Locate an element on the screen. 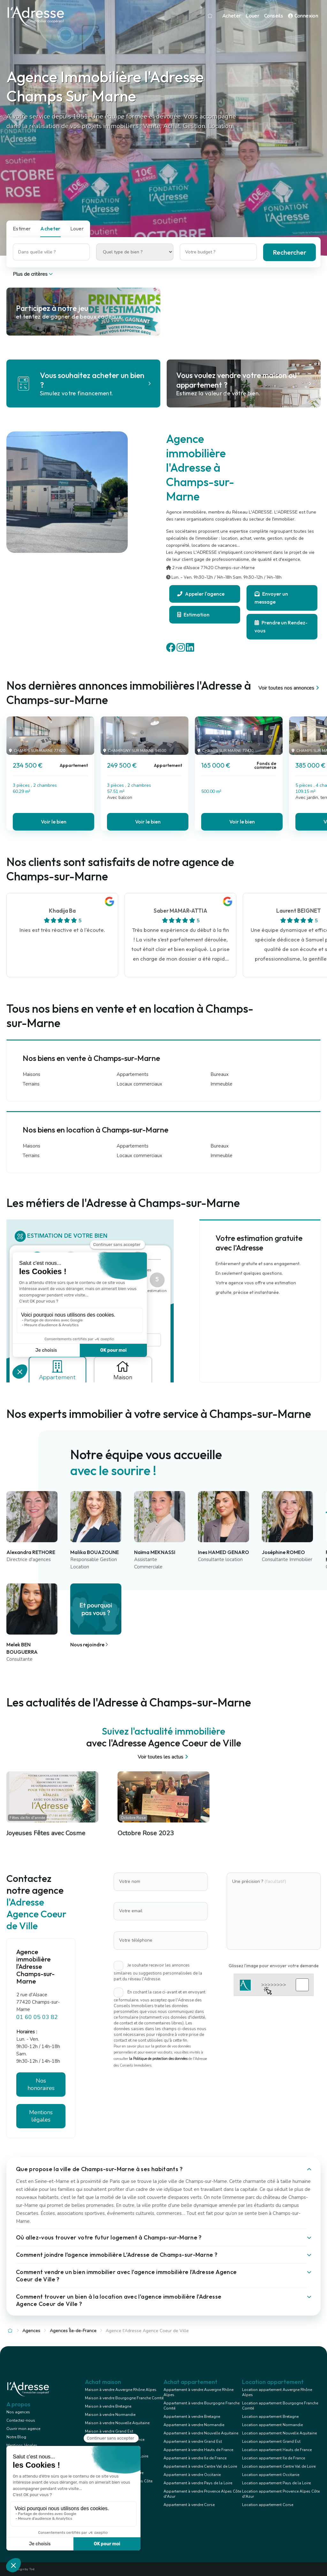  Maison à vendre Normandie is located at coordinates (110, 2414).